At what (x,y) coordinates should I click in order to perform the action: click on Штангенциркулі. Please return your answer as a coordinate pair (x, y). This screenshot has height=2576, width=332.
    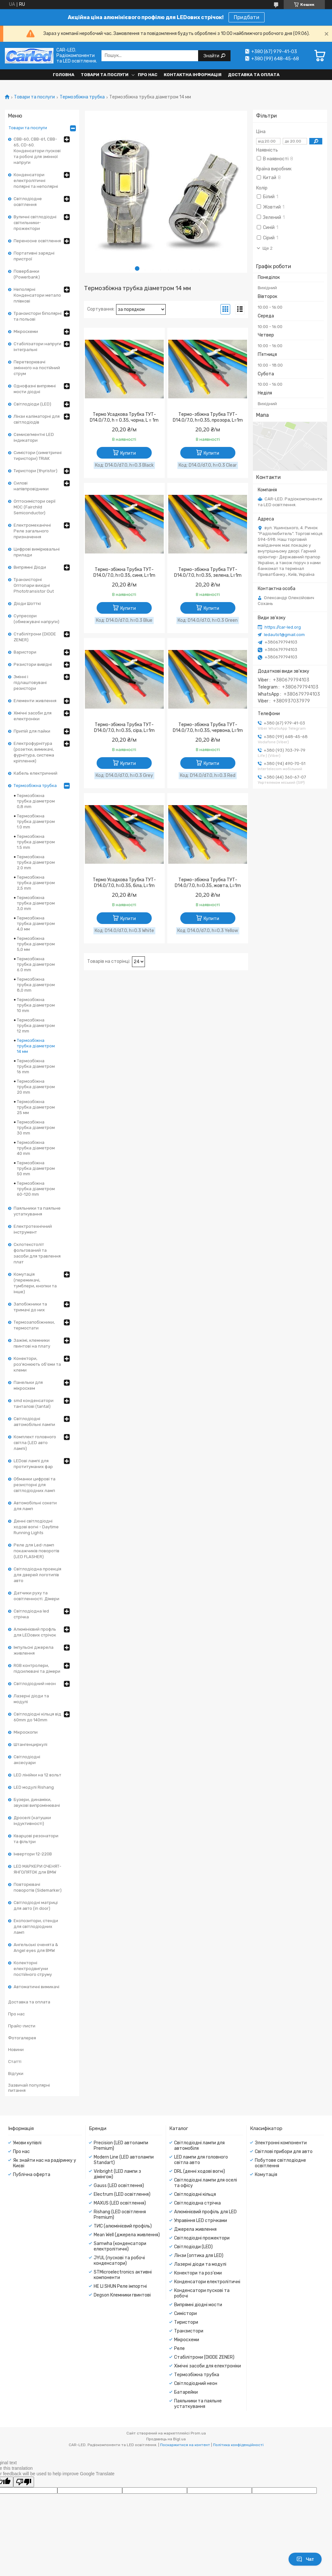
    Looking at the image, I should click on (30, 1744).